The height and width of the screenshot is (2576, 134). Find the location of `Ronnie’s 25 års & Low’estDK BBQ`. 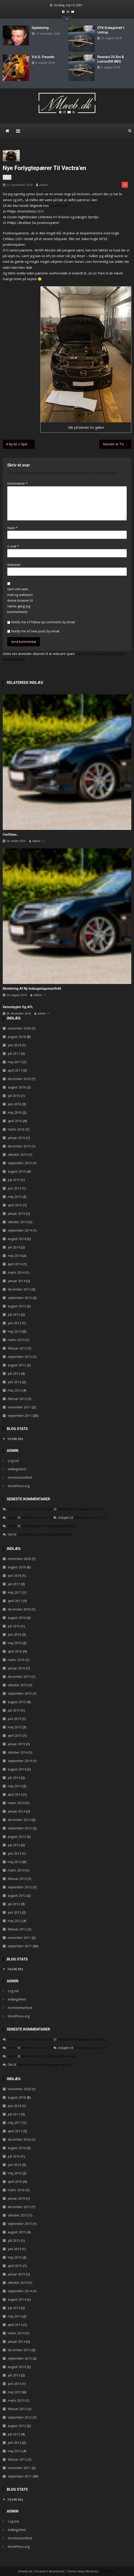

Ronnie’s 25 års & Low’estDK BBQ is located at coordinates (110, 59).